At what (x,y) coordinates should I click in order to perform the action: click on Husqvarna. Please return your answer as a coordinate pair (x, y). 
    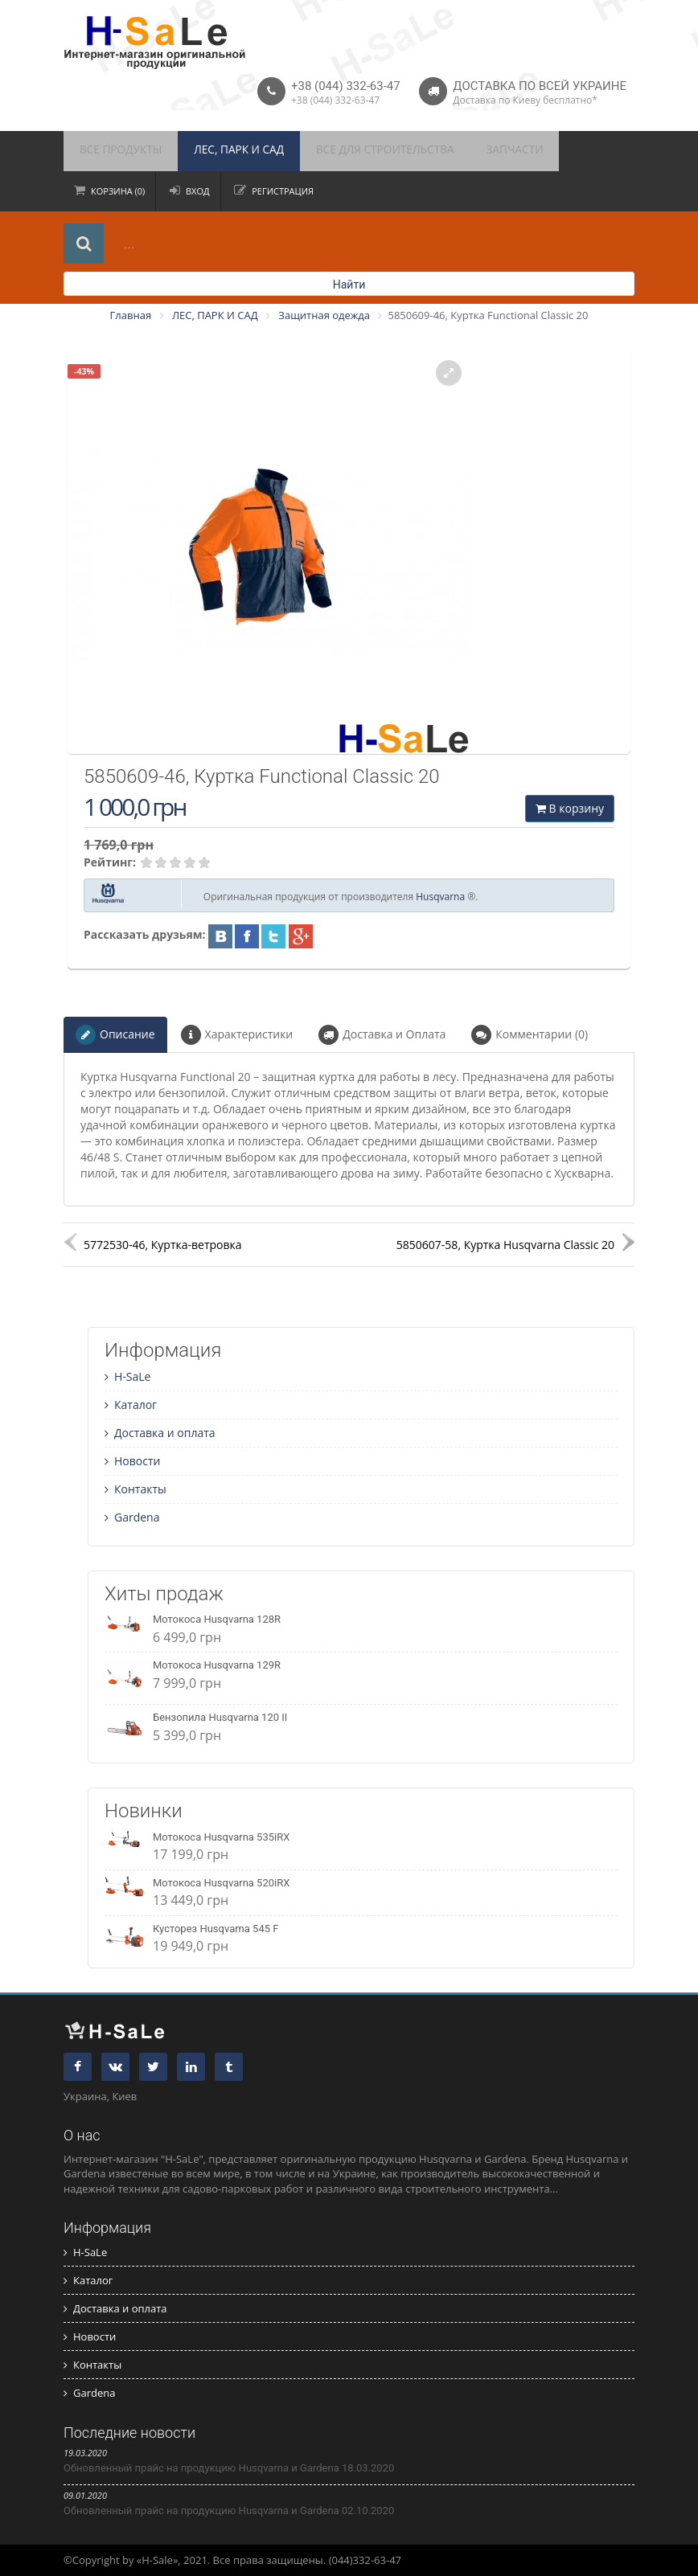
    Looking at the image, I should click on (440, 896).